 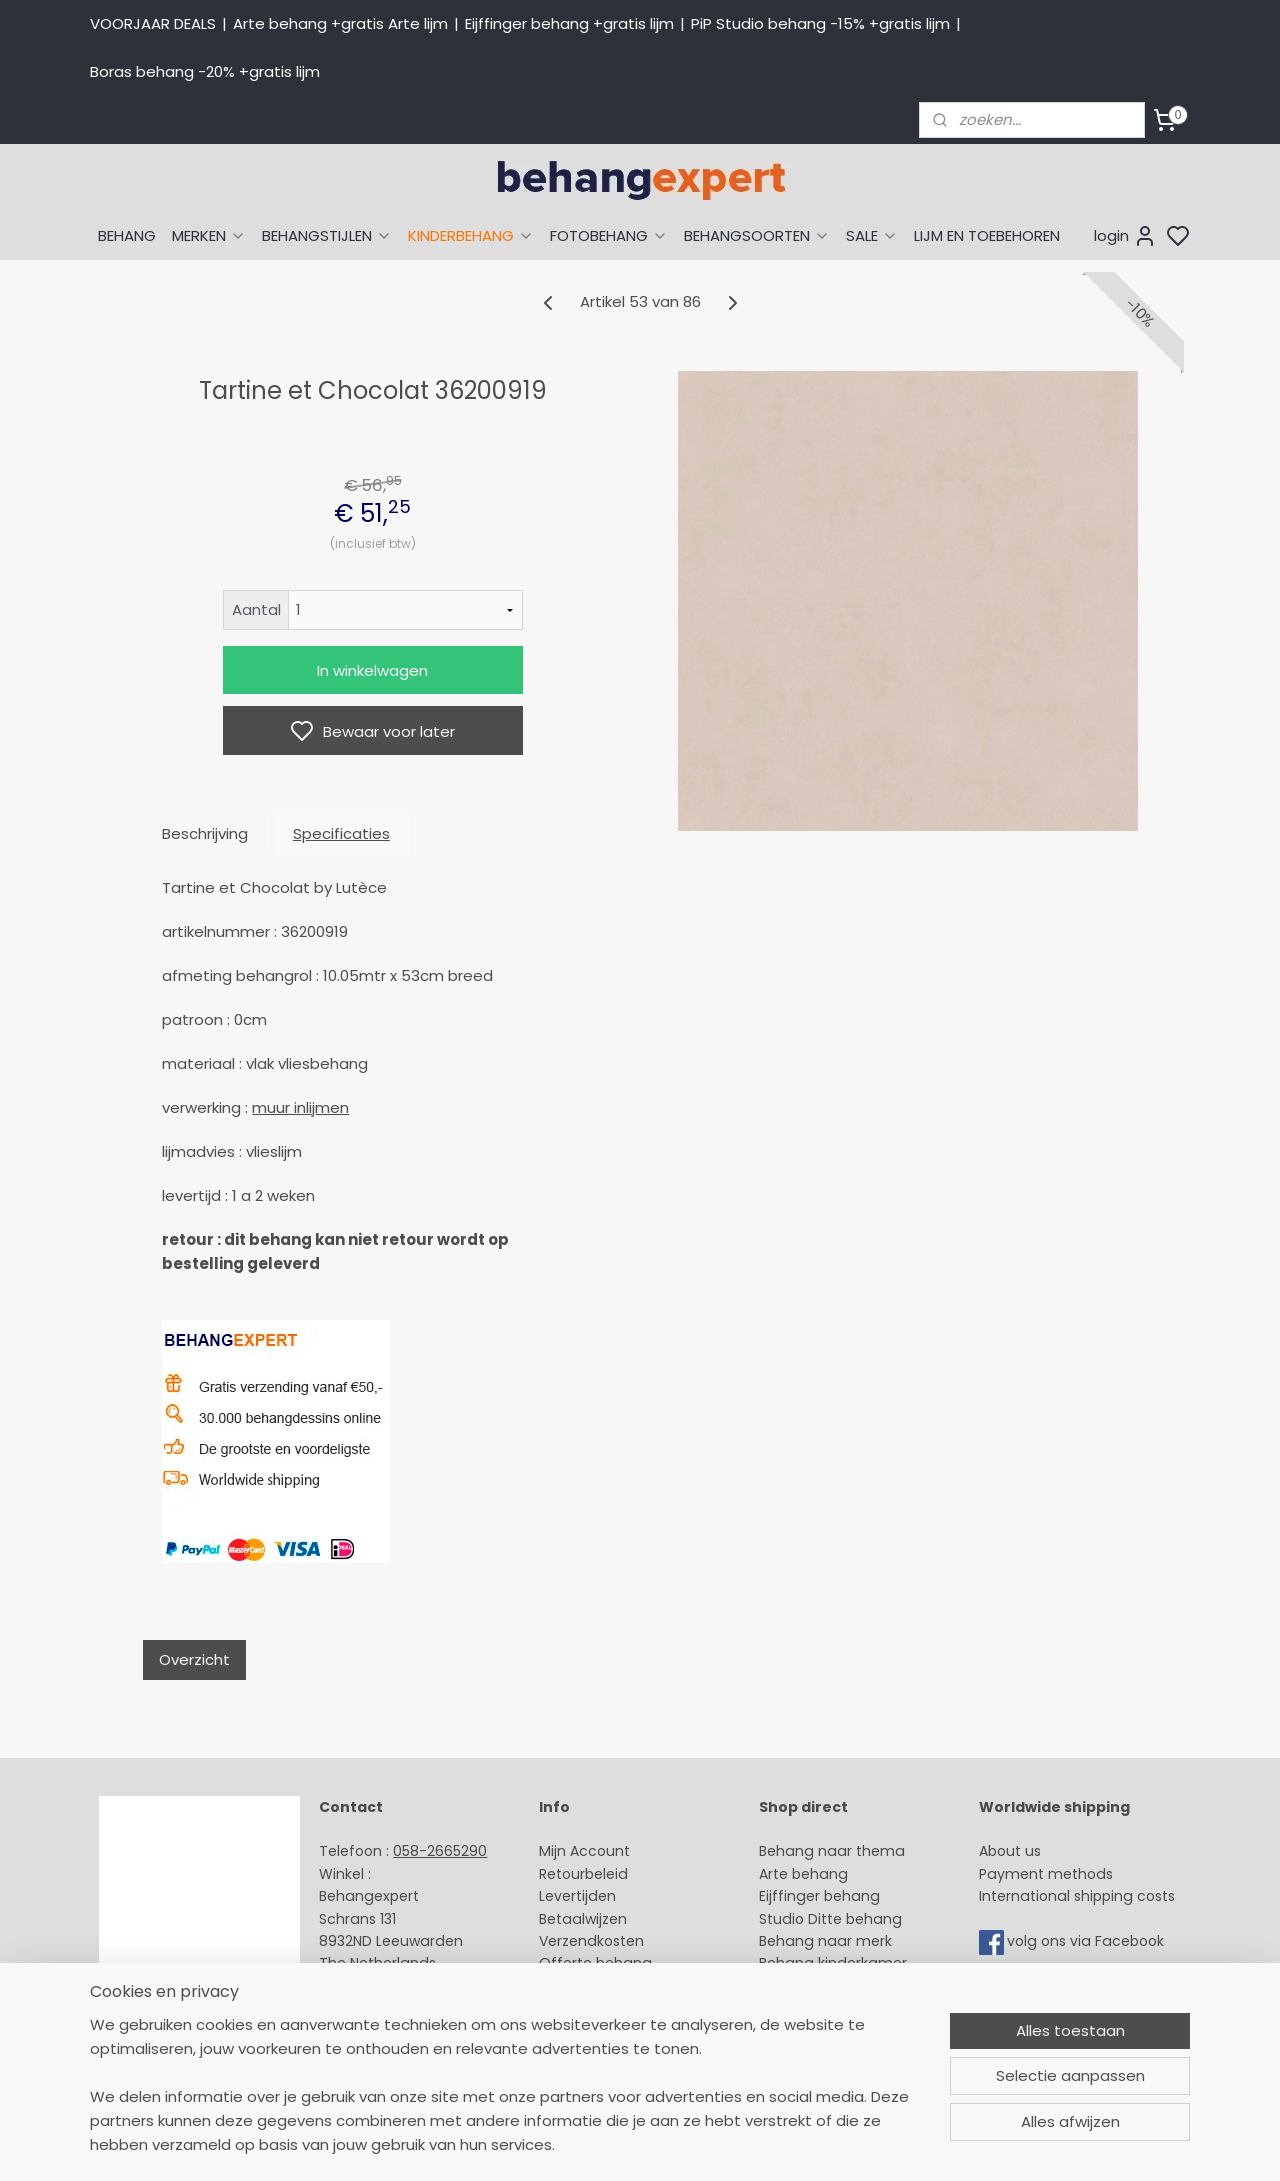 What do you see at coordinates (194, 1659) in the screenshot?
I see `Overzicht` at bounding box center [194, 1659].